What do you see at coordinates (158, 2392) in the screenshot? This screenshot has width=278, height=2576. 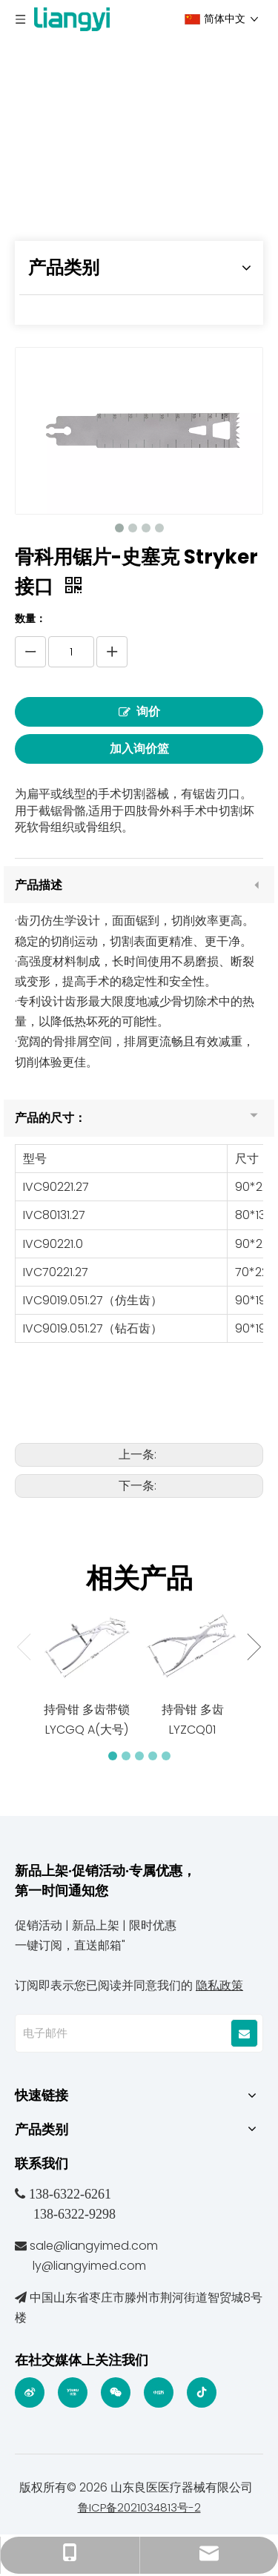 I see `[小红书]` at bounding box center [158, 2392].